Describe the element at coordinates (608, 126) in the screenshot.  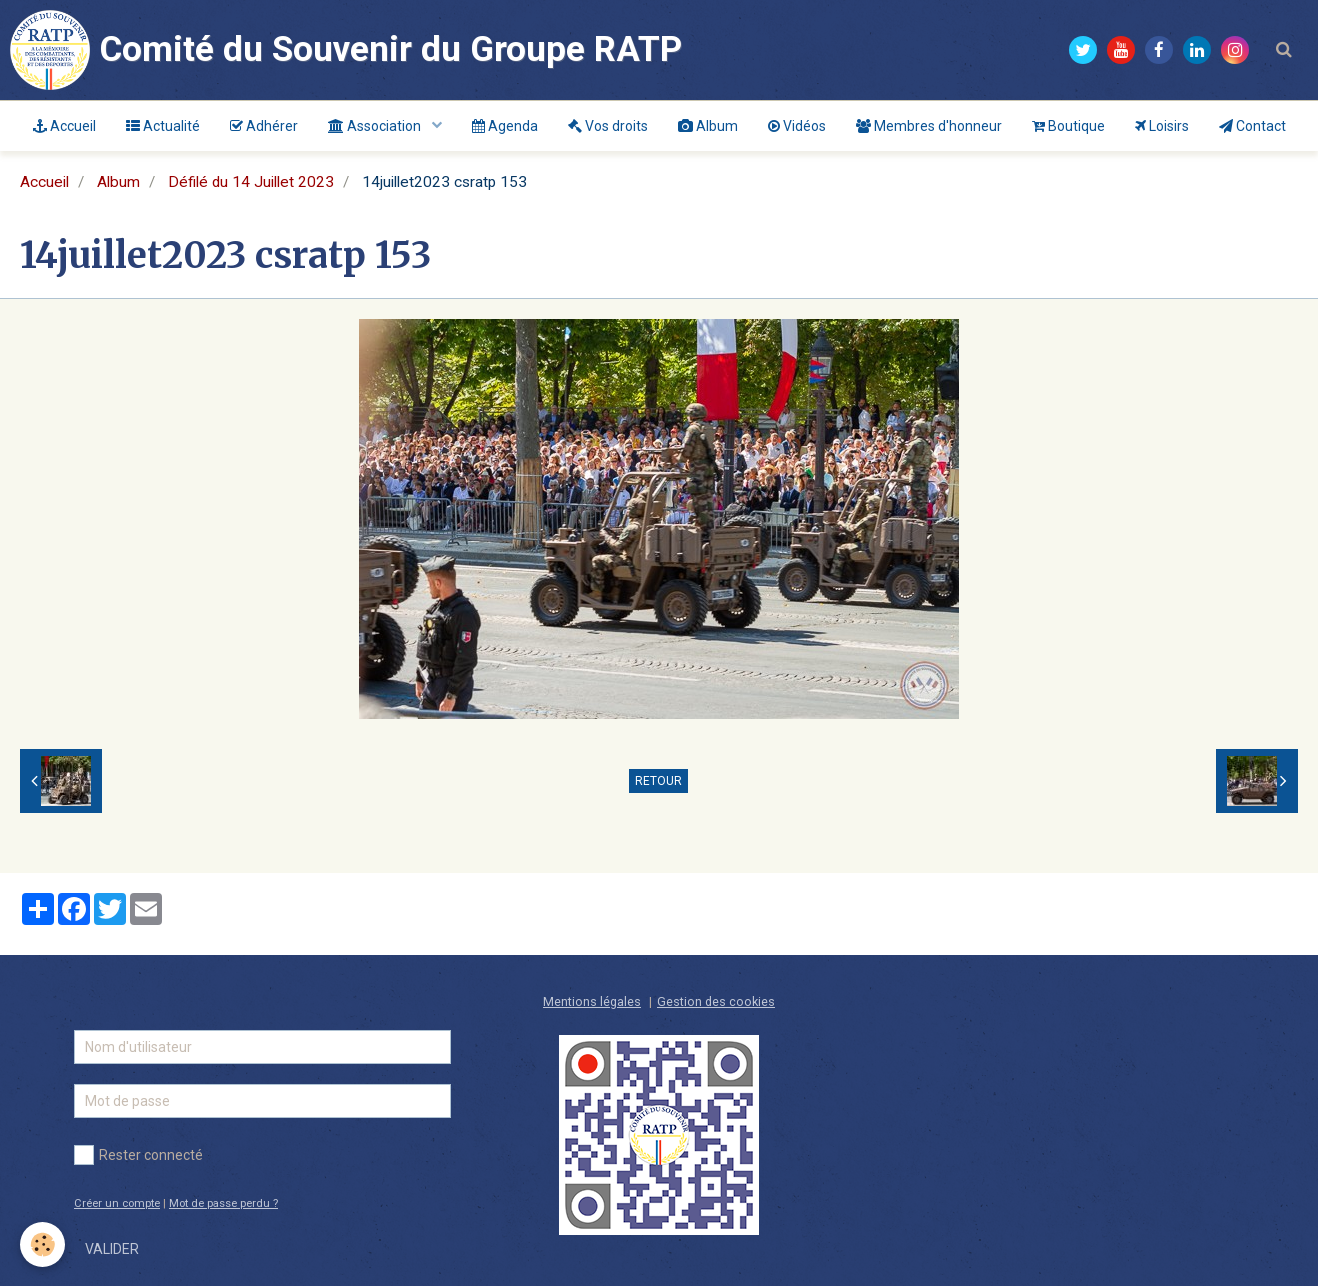
I see `Vos droits` at that location.